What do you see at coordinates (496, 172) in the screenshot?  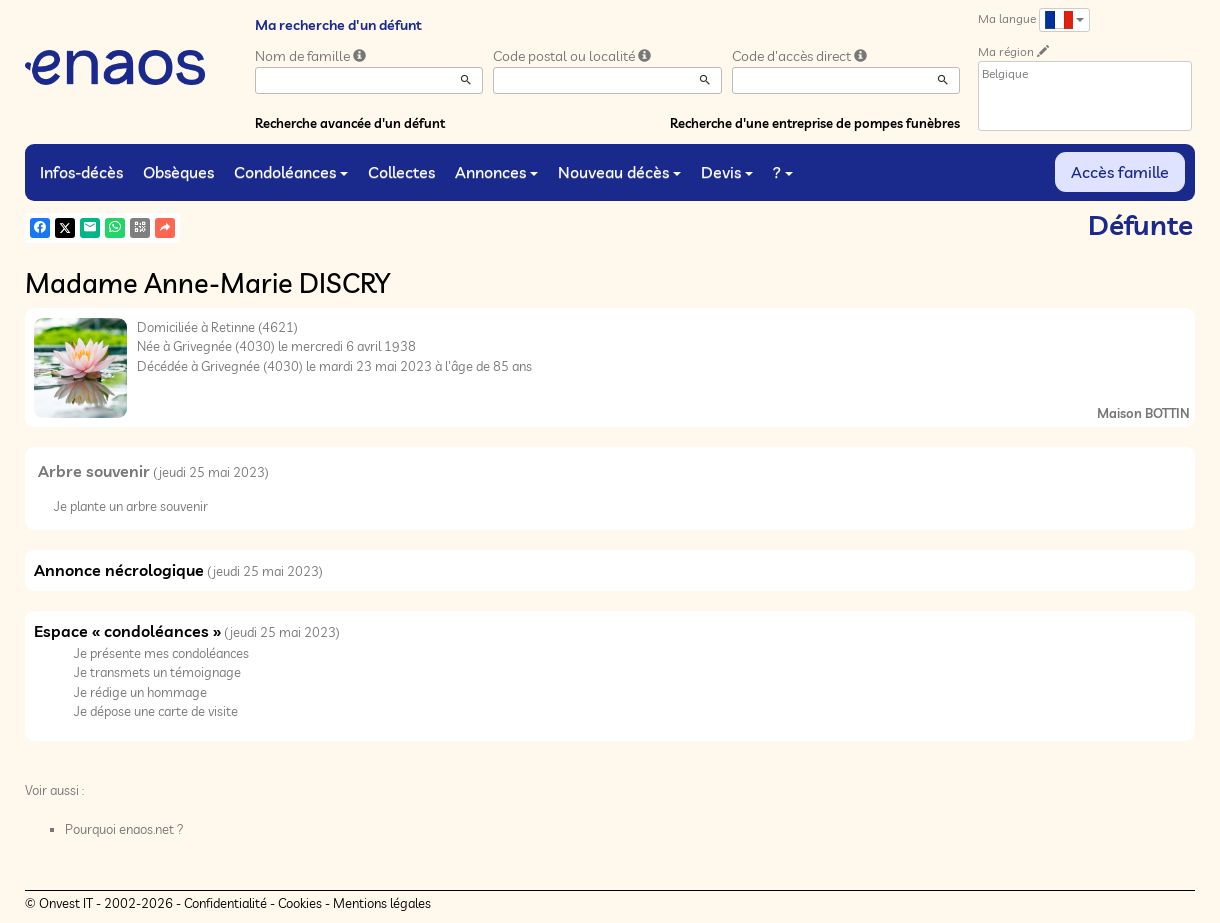 I see `Annonces` at bounding box center [496, 172].